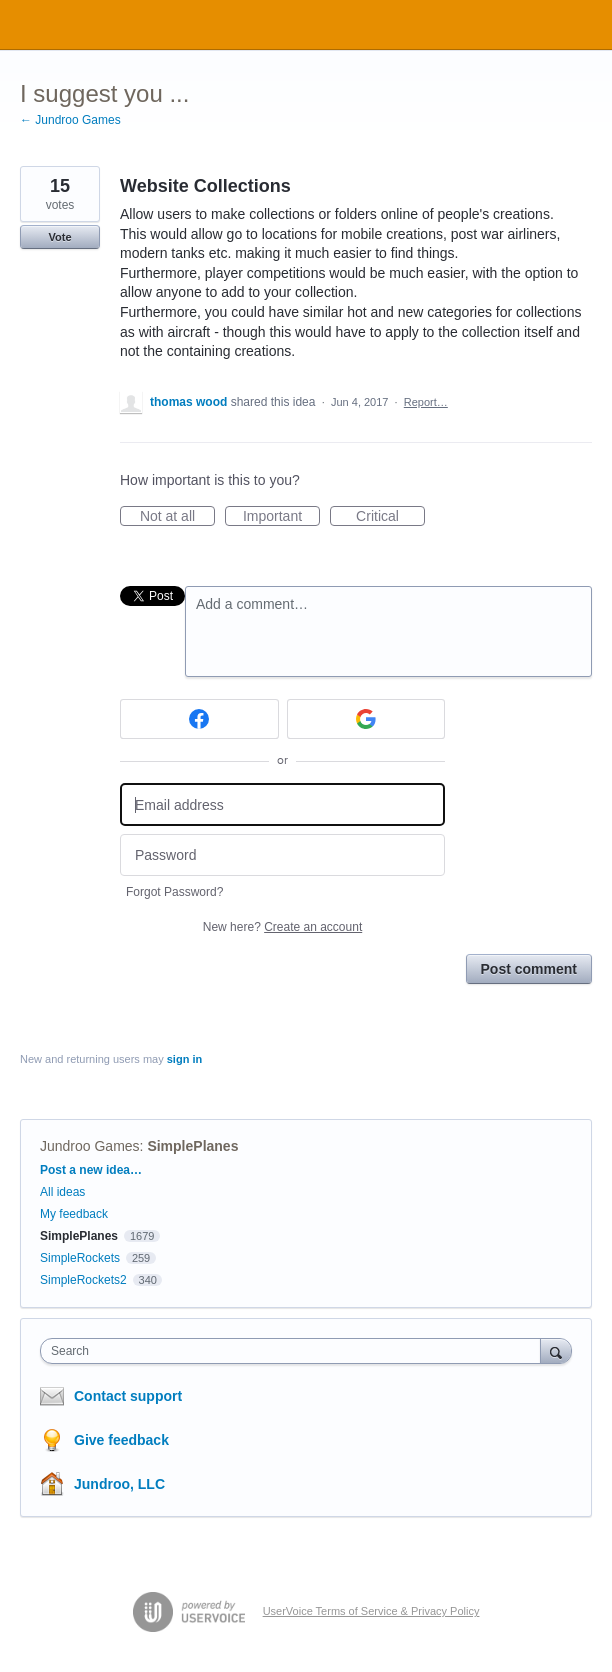 Image resolution: width=612 pixels, height=1672 pixels. What do you see at coordinates (282, 927) in the screenshot?
I see `New here?` at bounding box center [282, 927].